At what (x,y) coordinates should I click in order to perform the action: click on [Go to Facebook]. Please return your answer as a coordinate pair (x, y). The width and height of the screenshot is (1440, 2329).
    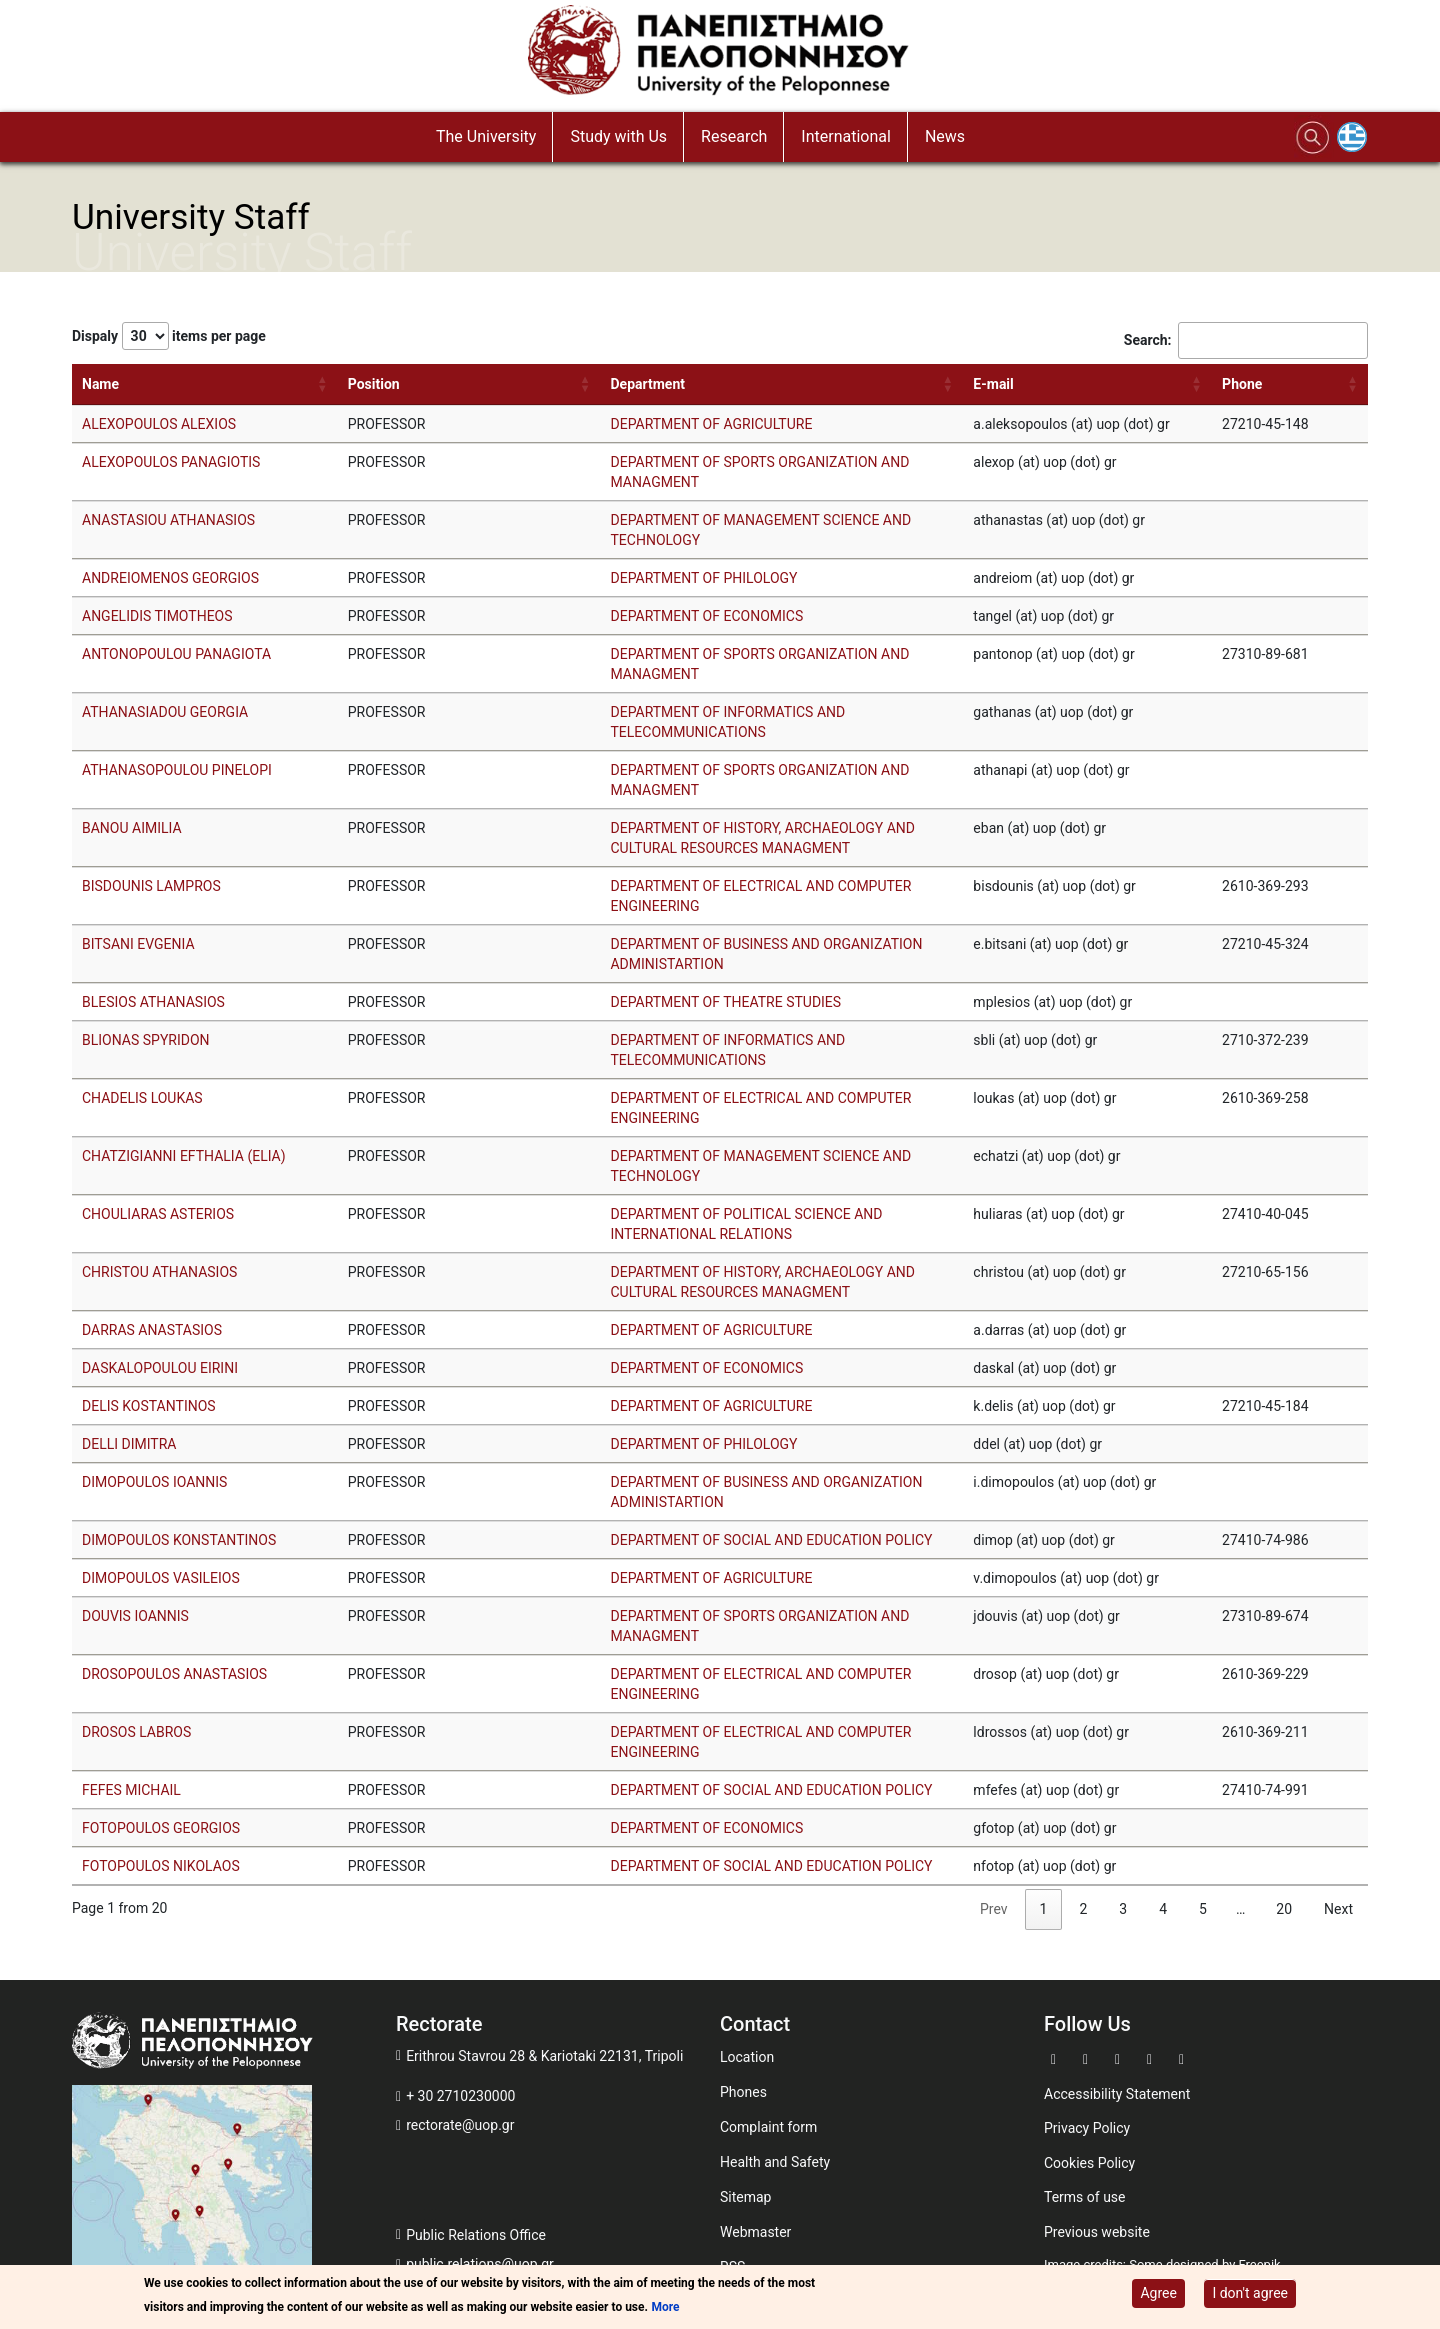
    Looking at the image, I should click on (1056, 2057).